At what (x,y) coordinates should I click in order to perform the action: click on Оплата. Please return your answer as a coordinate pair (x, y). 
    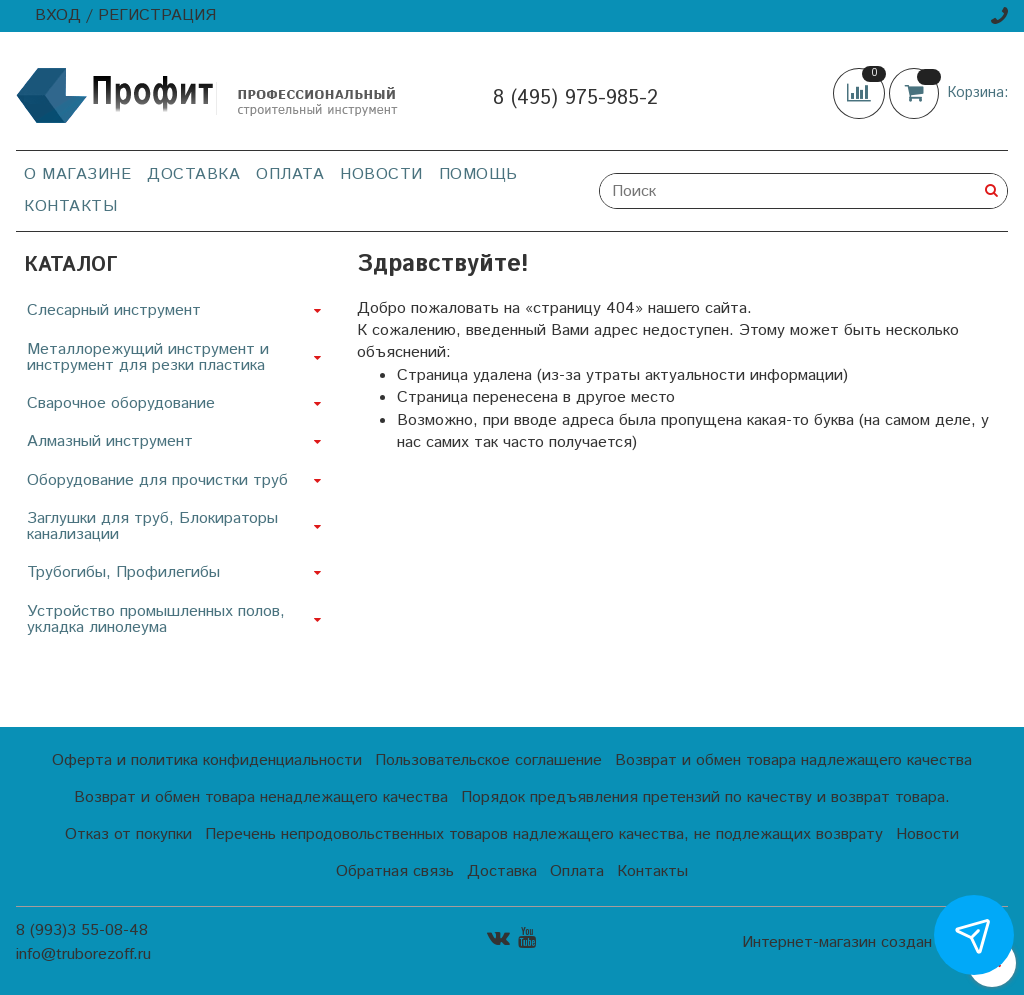
    Looking at the image, I should click on (290, 174).